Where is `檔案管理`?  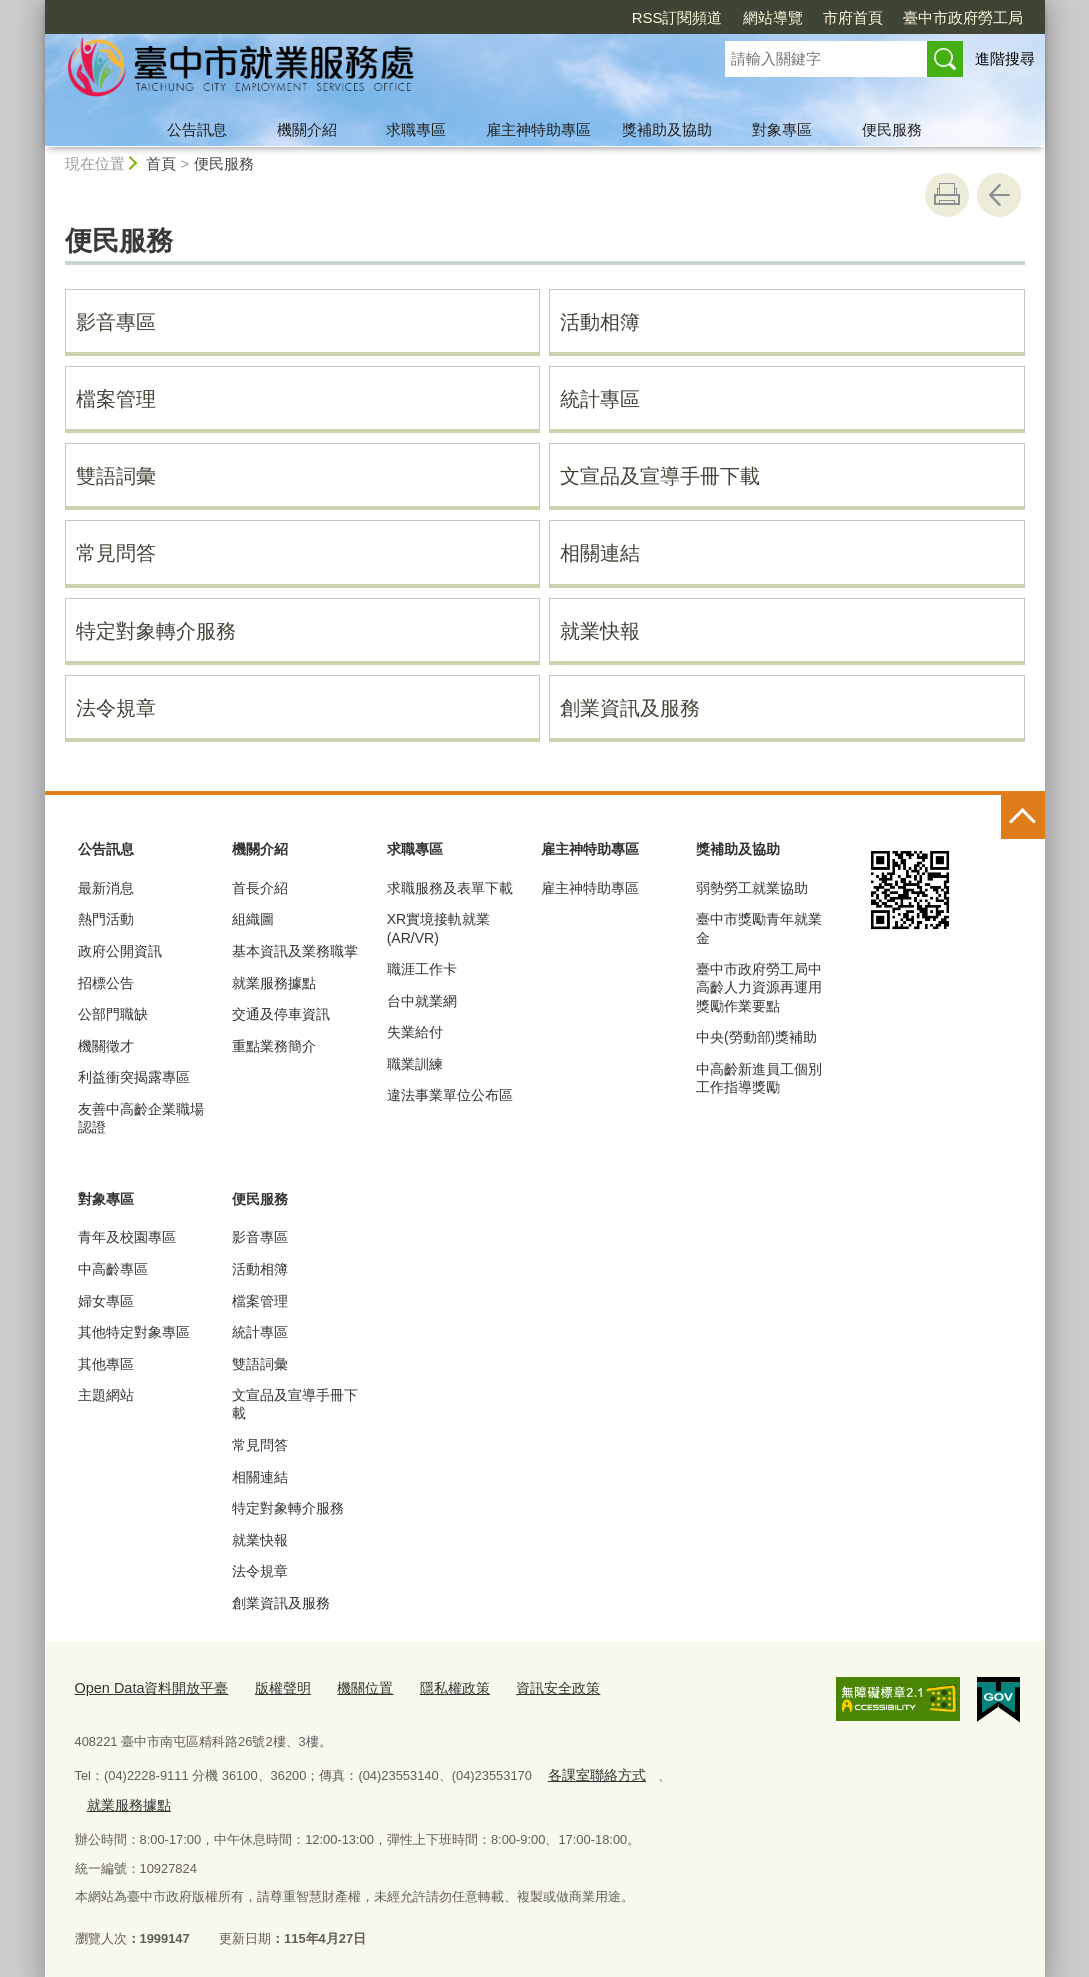
檔案管理 is located at coordinates (116, 399).